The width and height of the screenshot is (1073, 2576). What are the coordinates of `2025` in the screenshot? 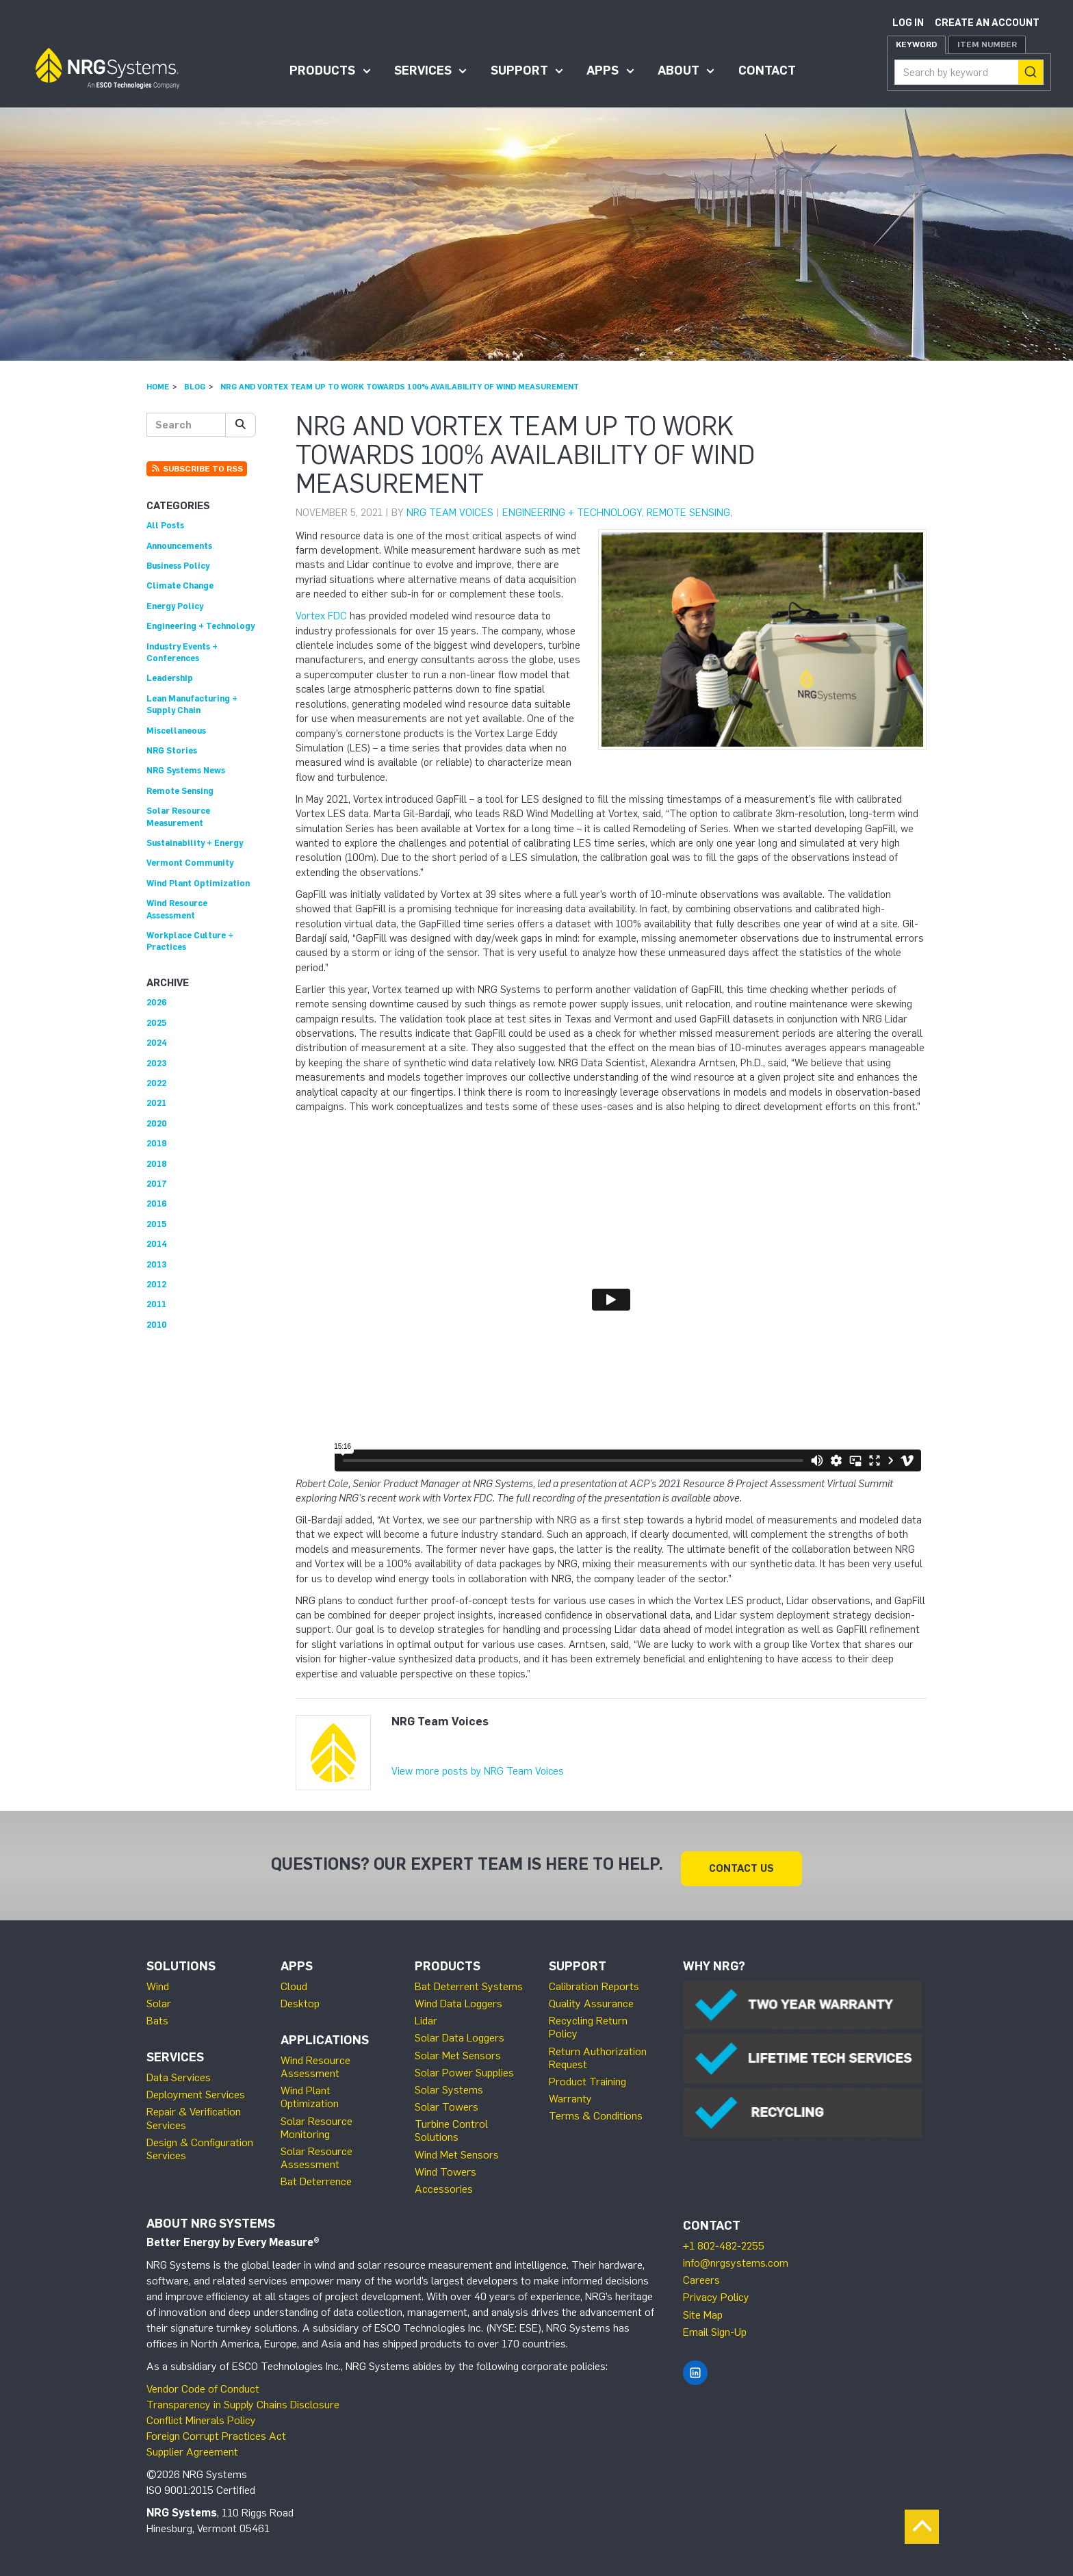 It's located at (156, 1023).